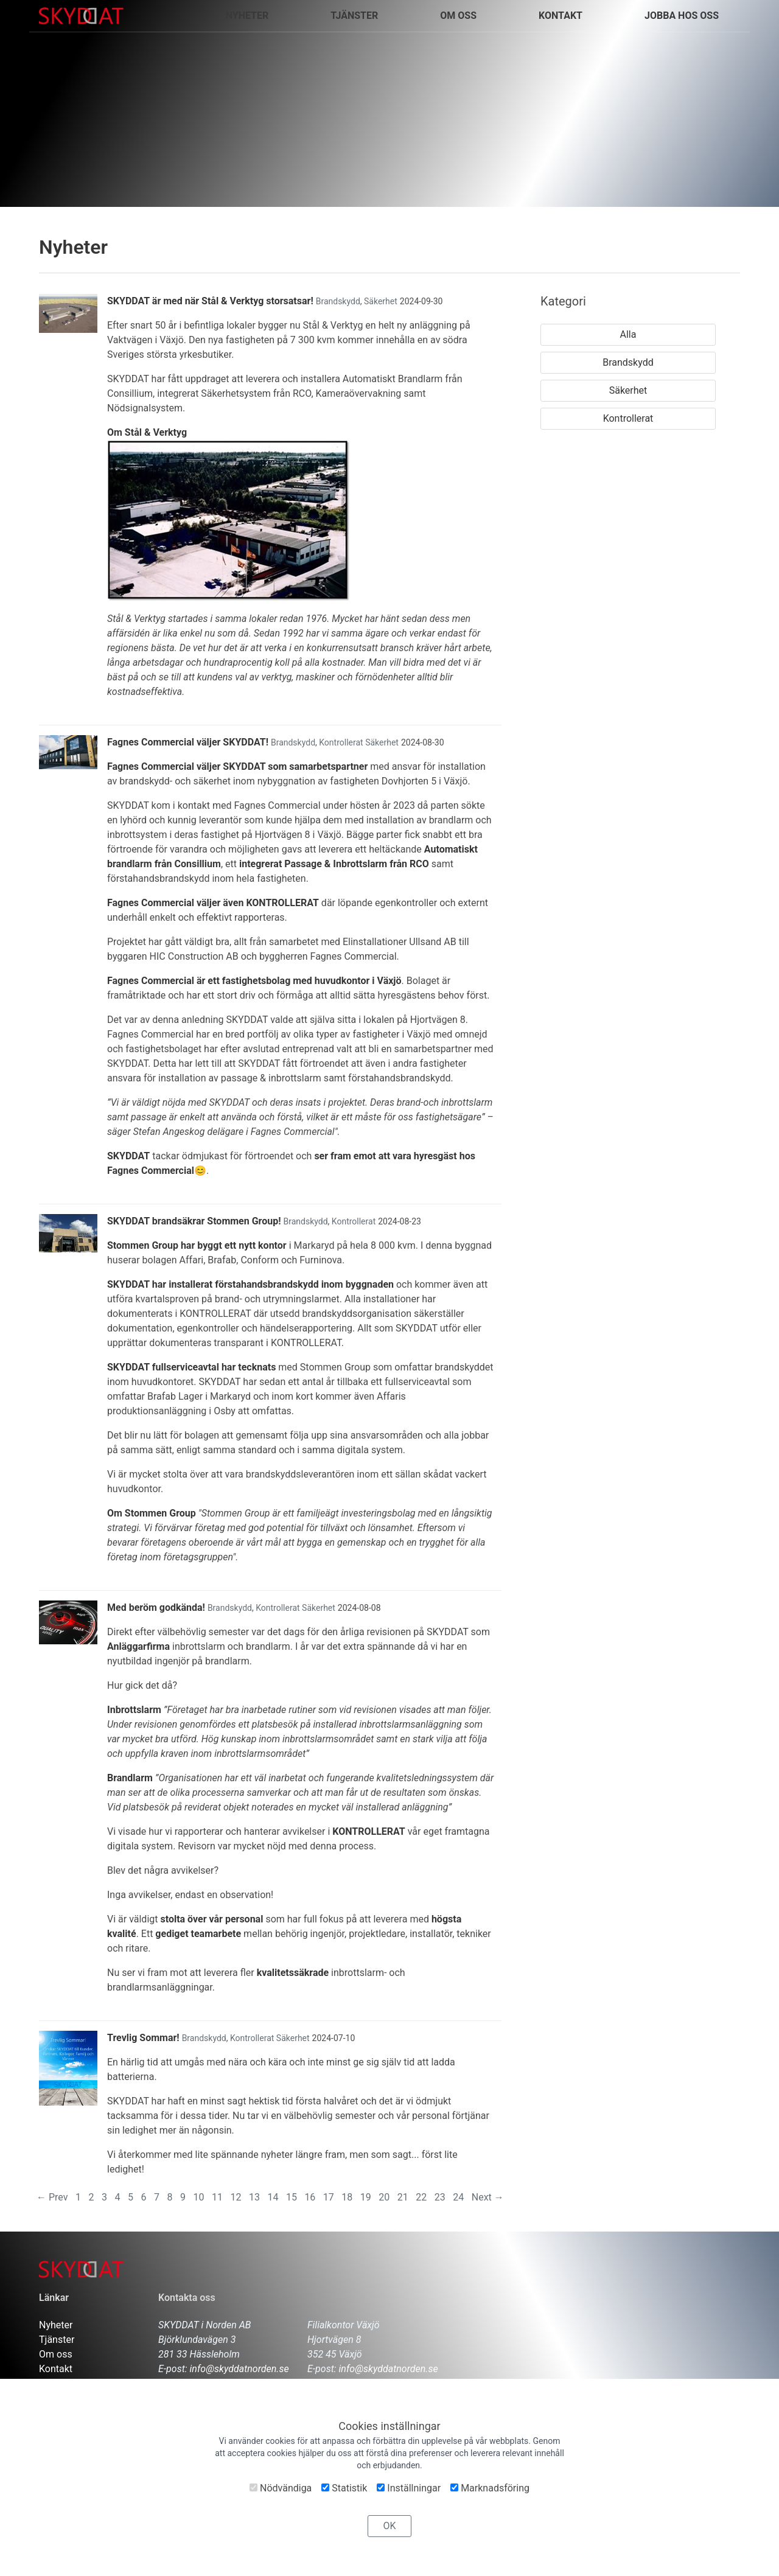 The image size is (779, 2576). I want to click on 14, so click(272, 2197).